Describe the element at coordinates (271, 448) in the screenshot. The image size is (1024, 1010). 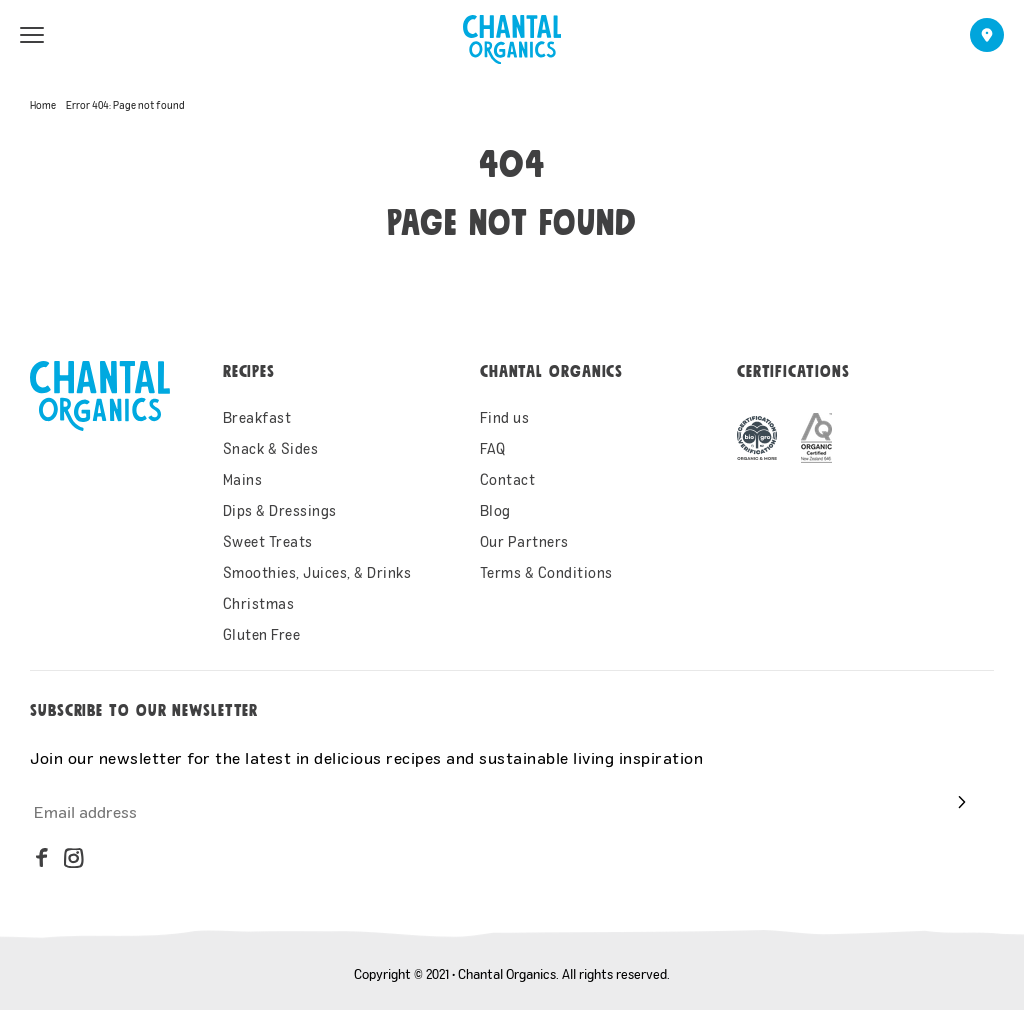
I see `Snack & Sides` at that location.